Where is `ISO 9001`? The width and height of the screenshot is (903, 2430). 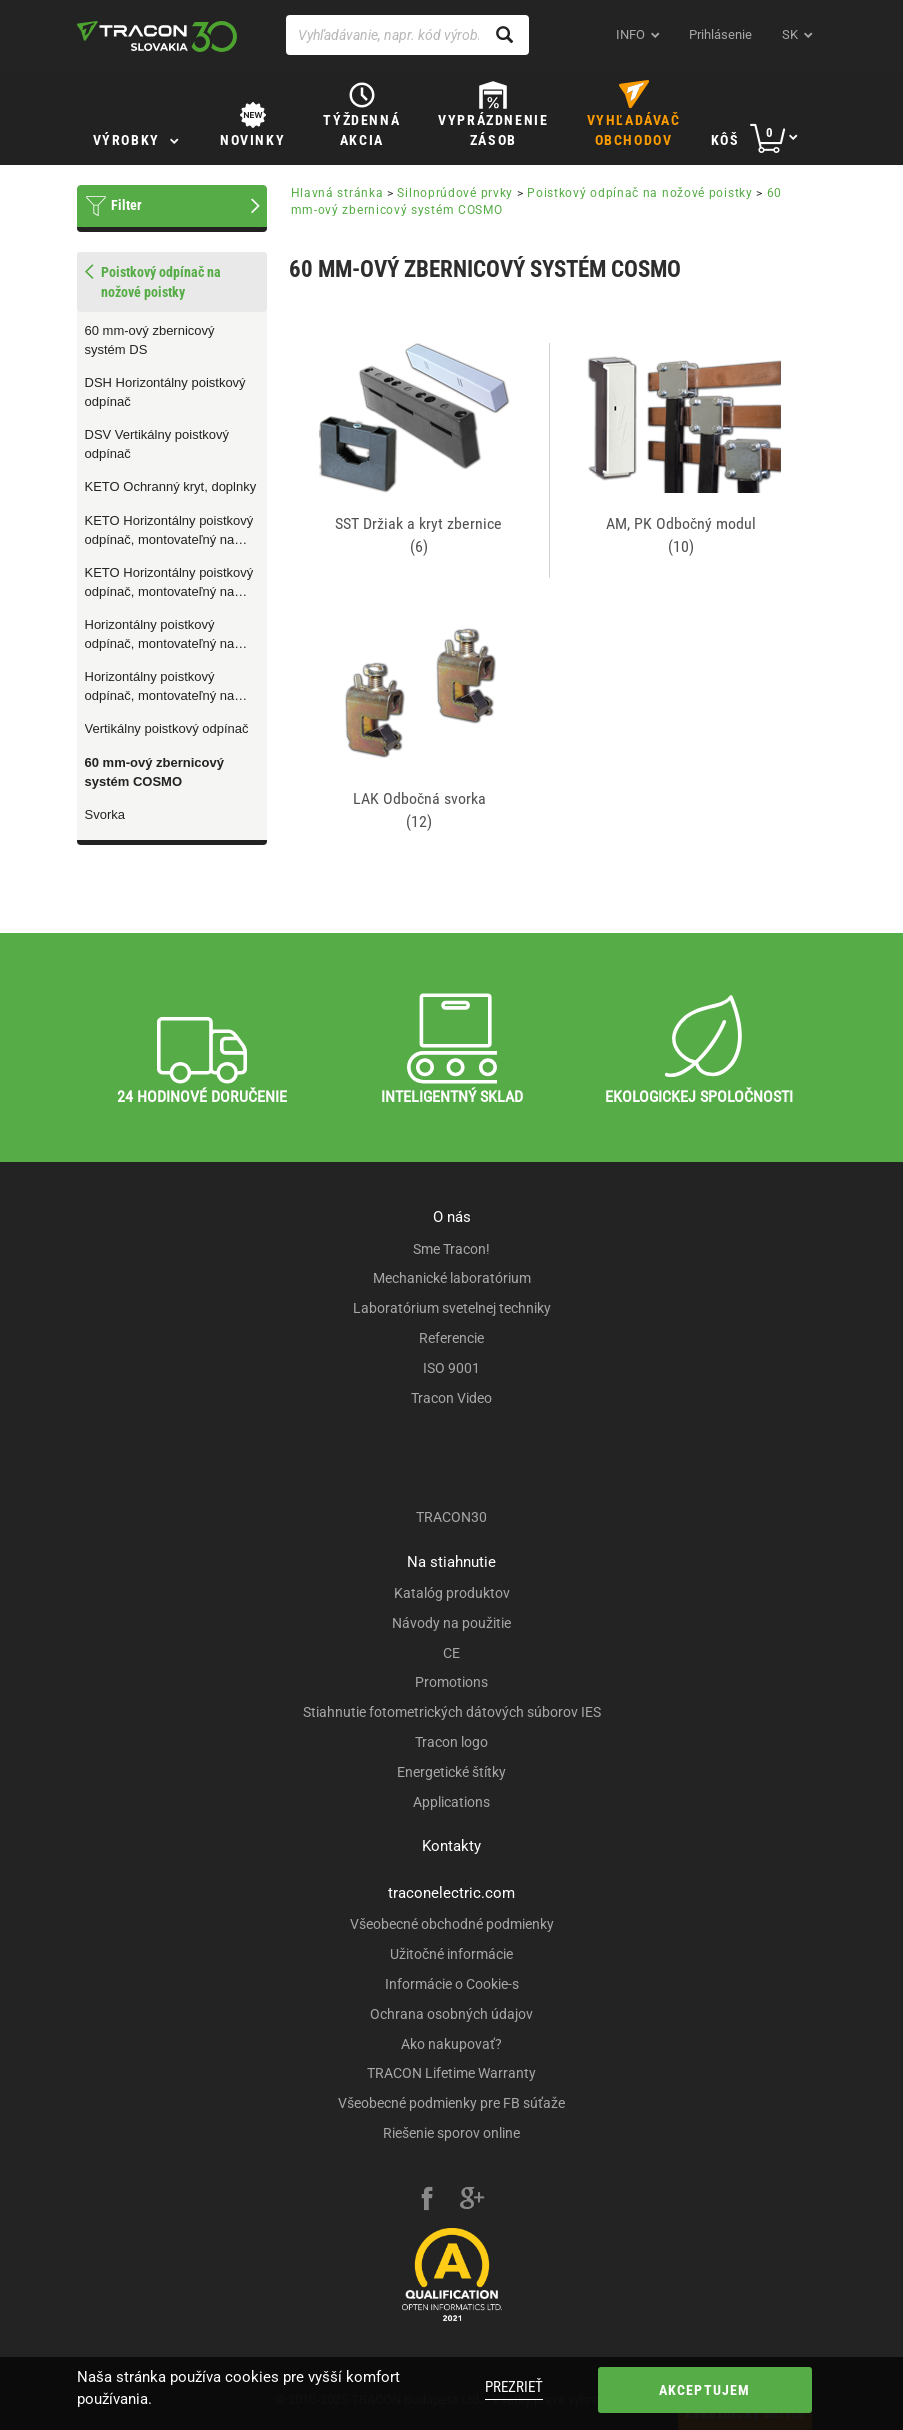
ISO 9001 is located at coordinates (451, 1368).